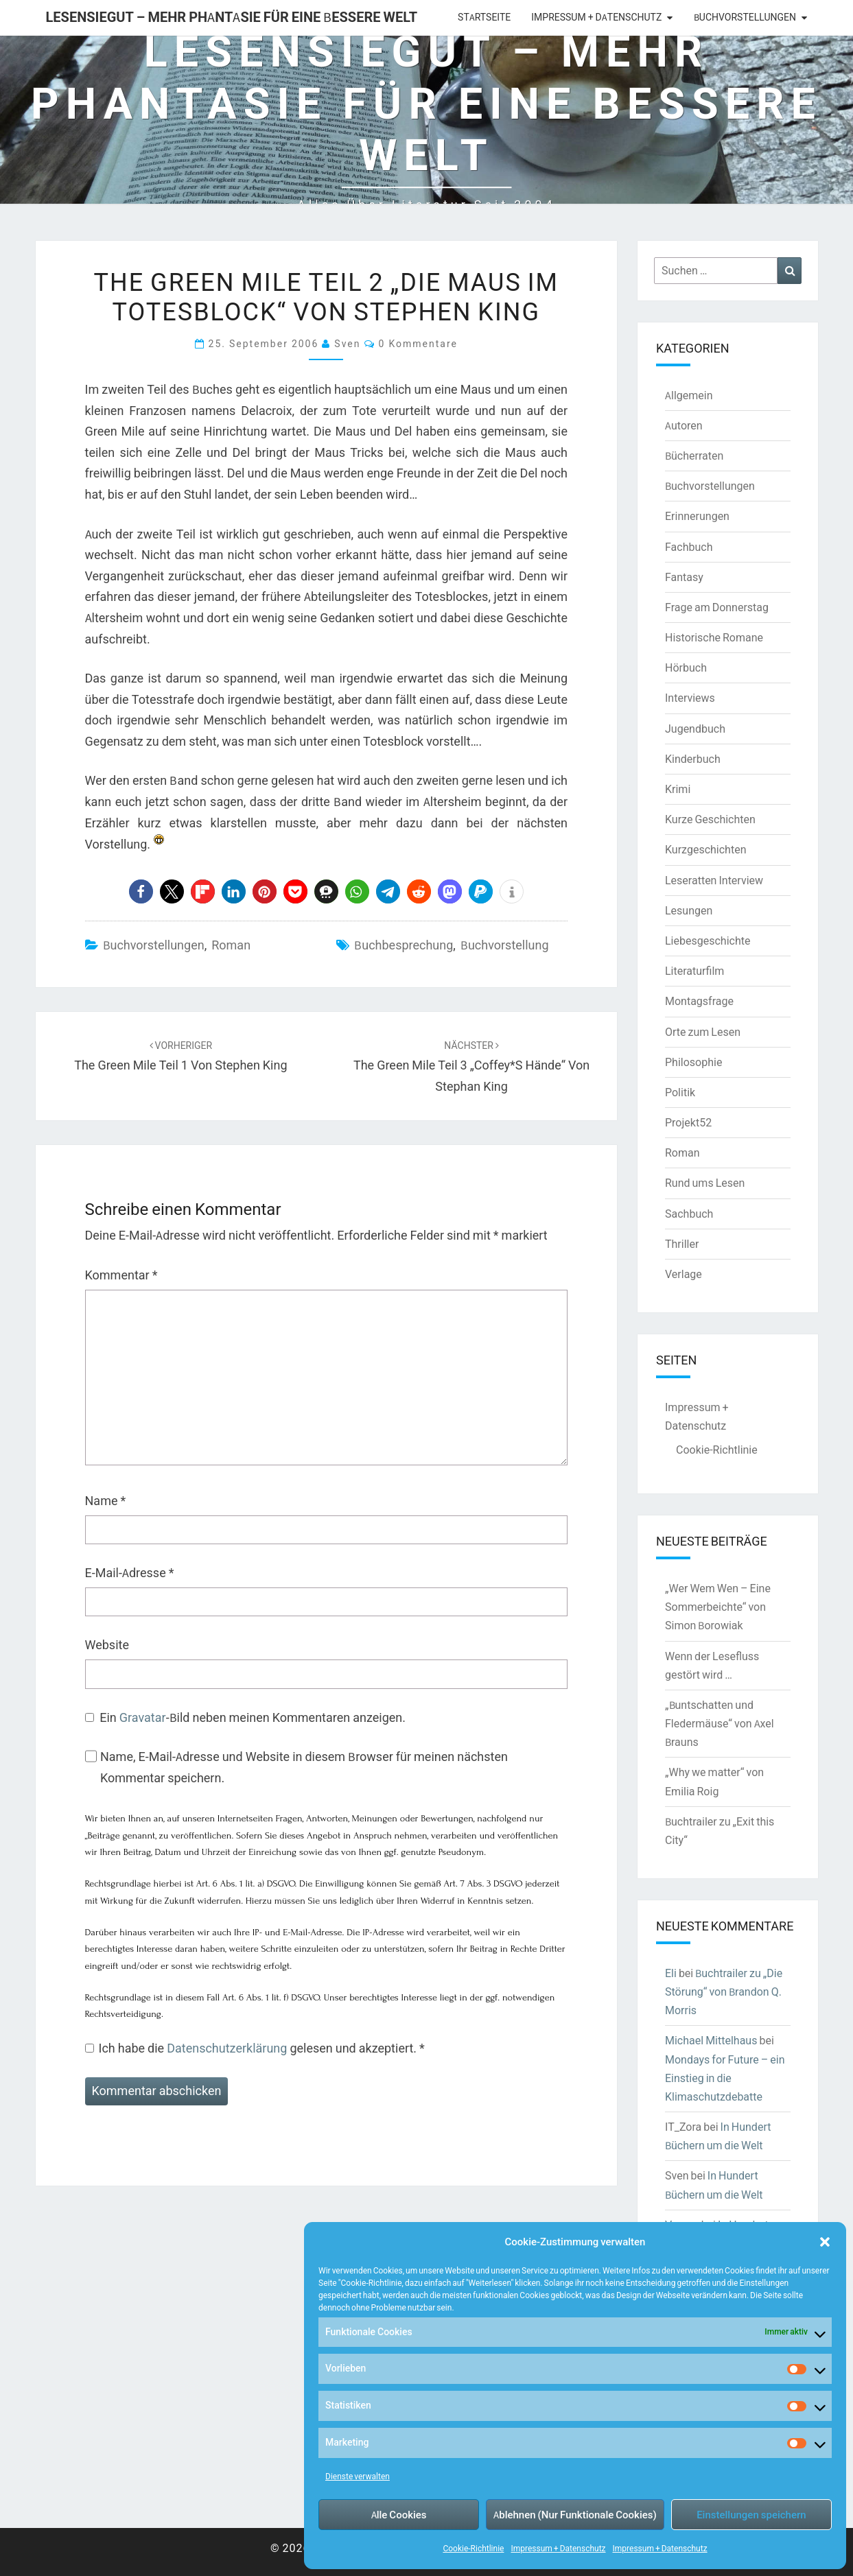 The image size is (853, 2576). What do you see at coordinates (142, 1717) in the screenshot?
I see `Gravatar` at bounding box center [142, 1717].